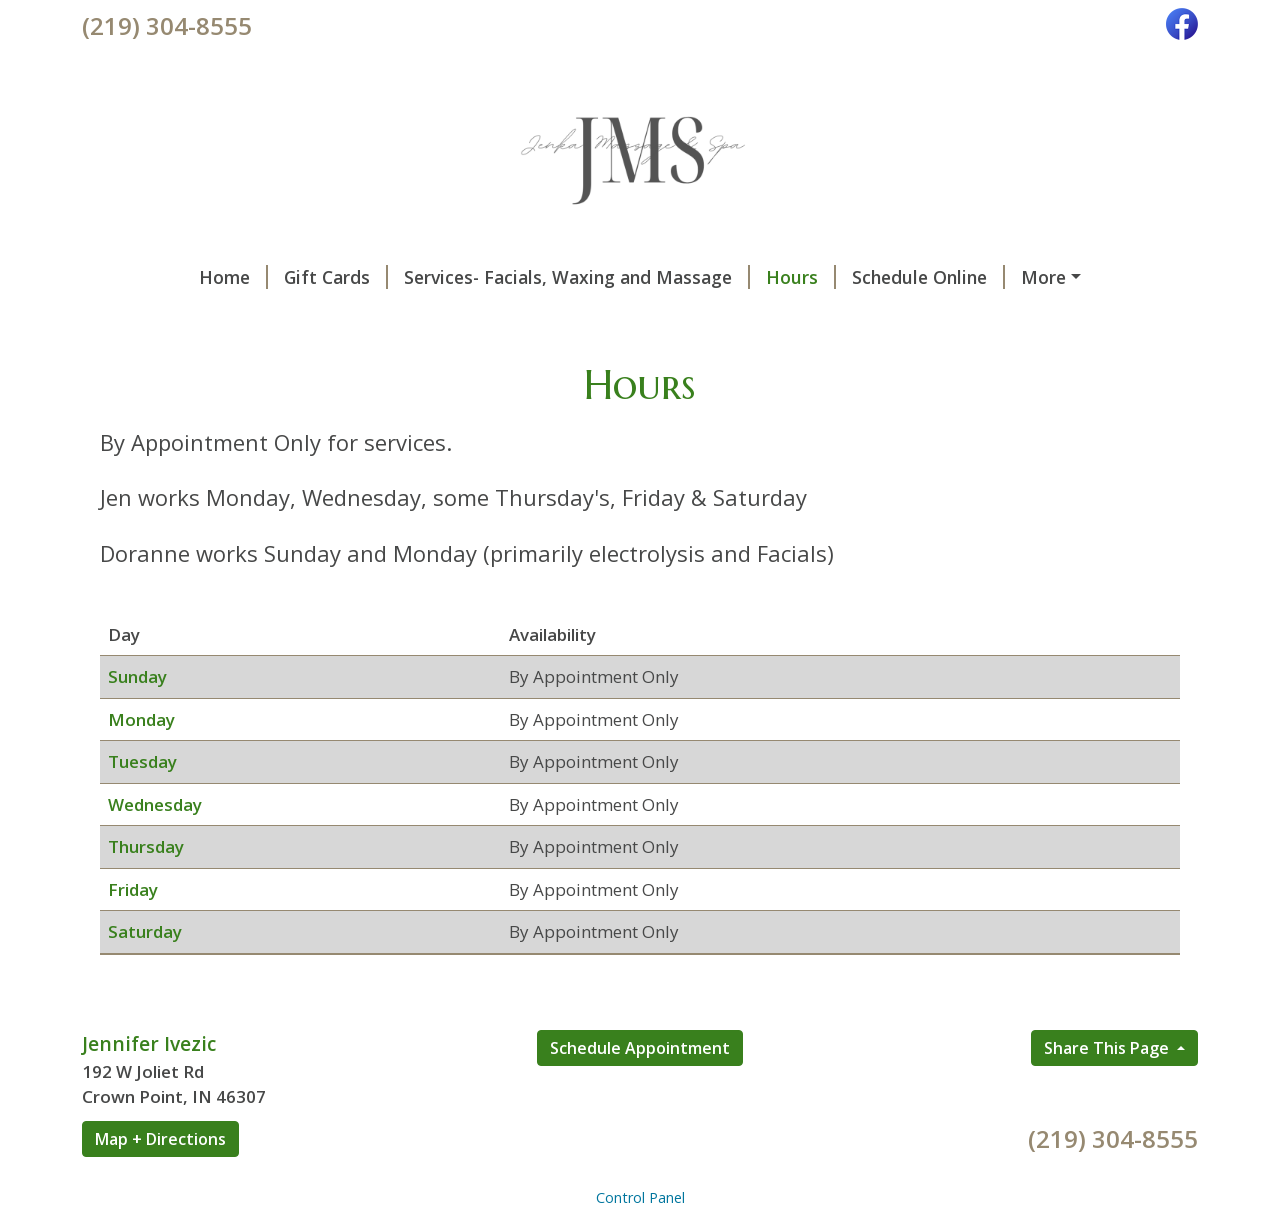 The image size is (1280, 1211). I want to click on Gift Cards, so click(235, 277).